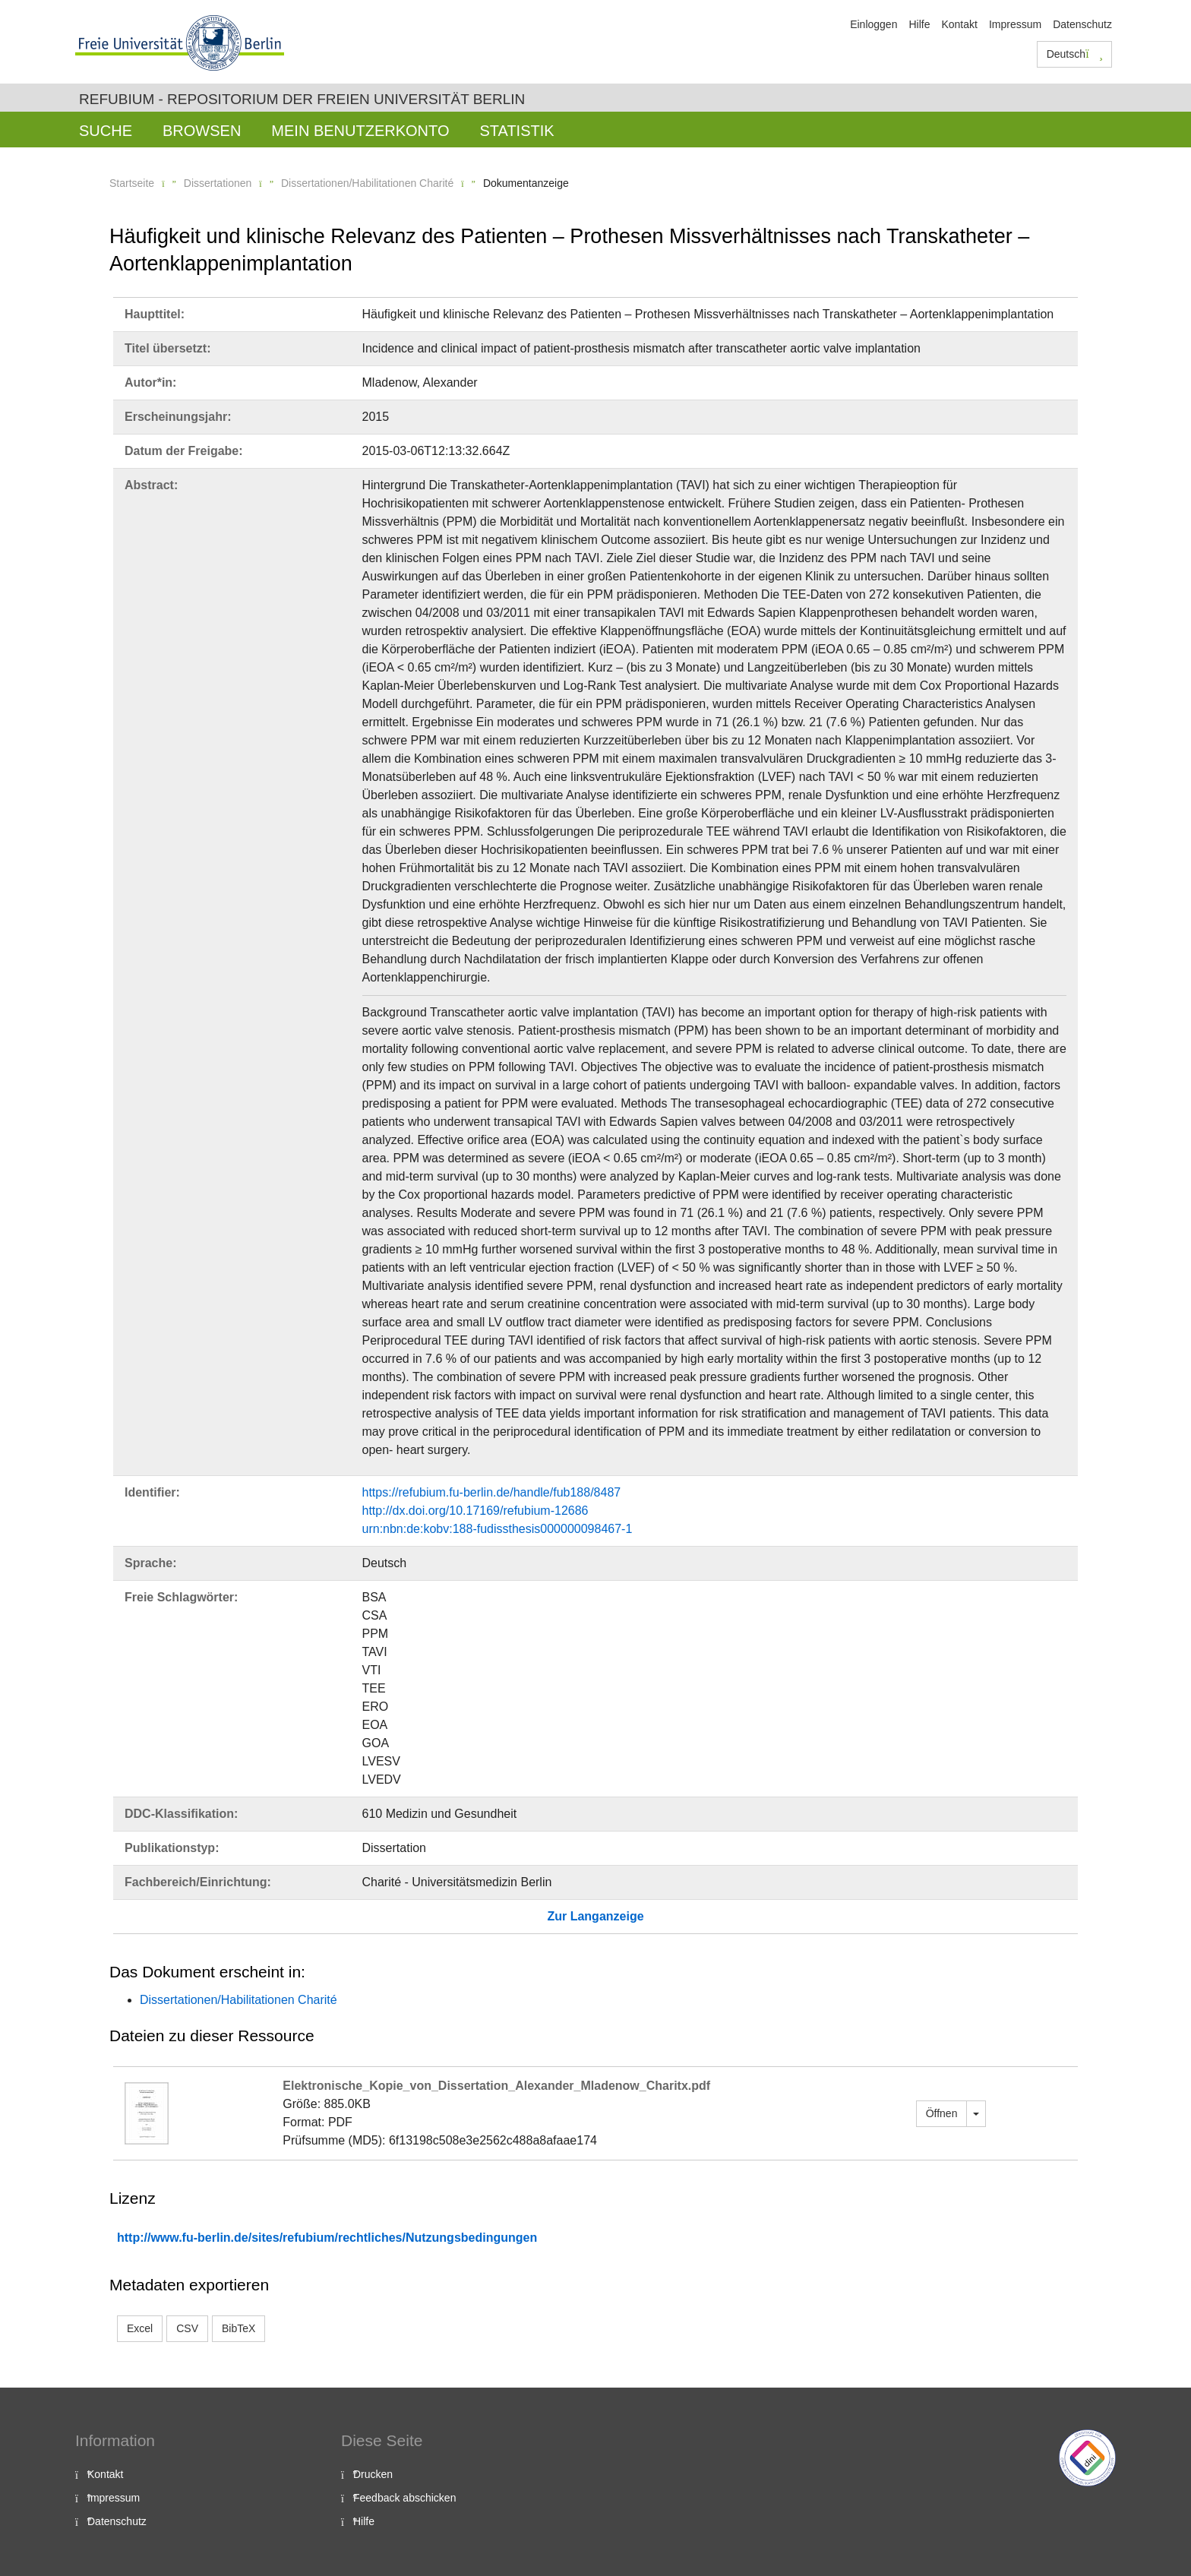 The height and width of the screenshot is (2576, 1191). I want to click on Refubium - Repositorium der Freien Universität Berlin, so click(302, 99).